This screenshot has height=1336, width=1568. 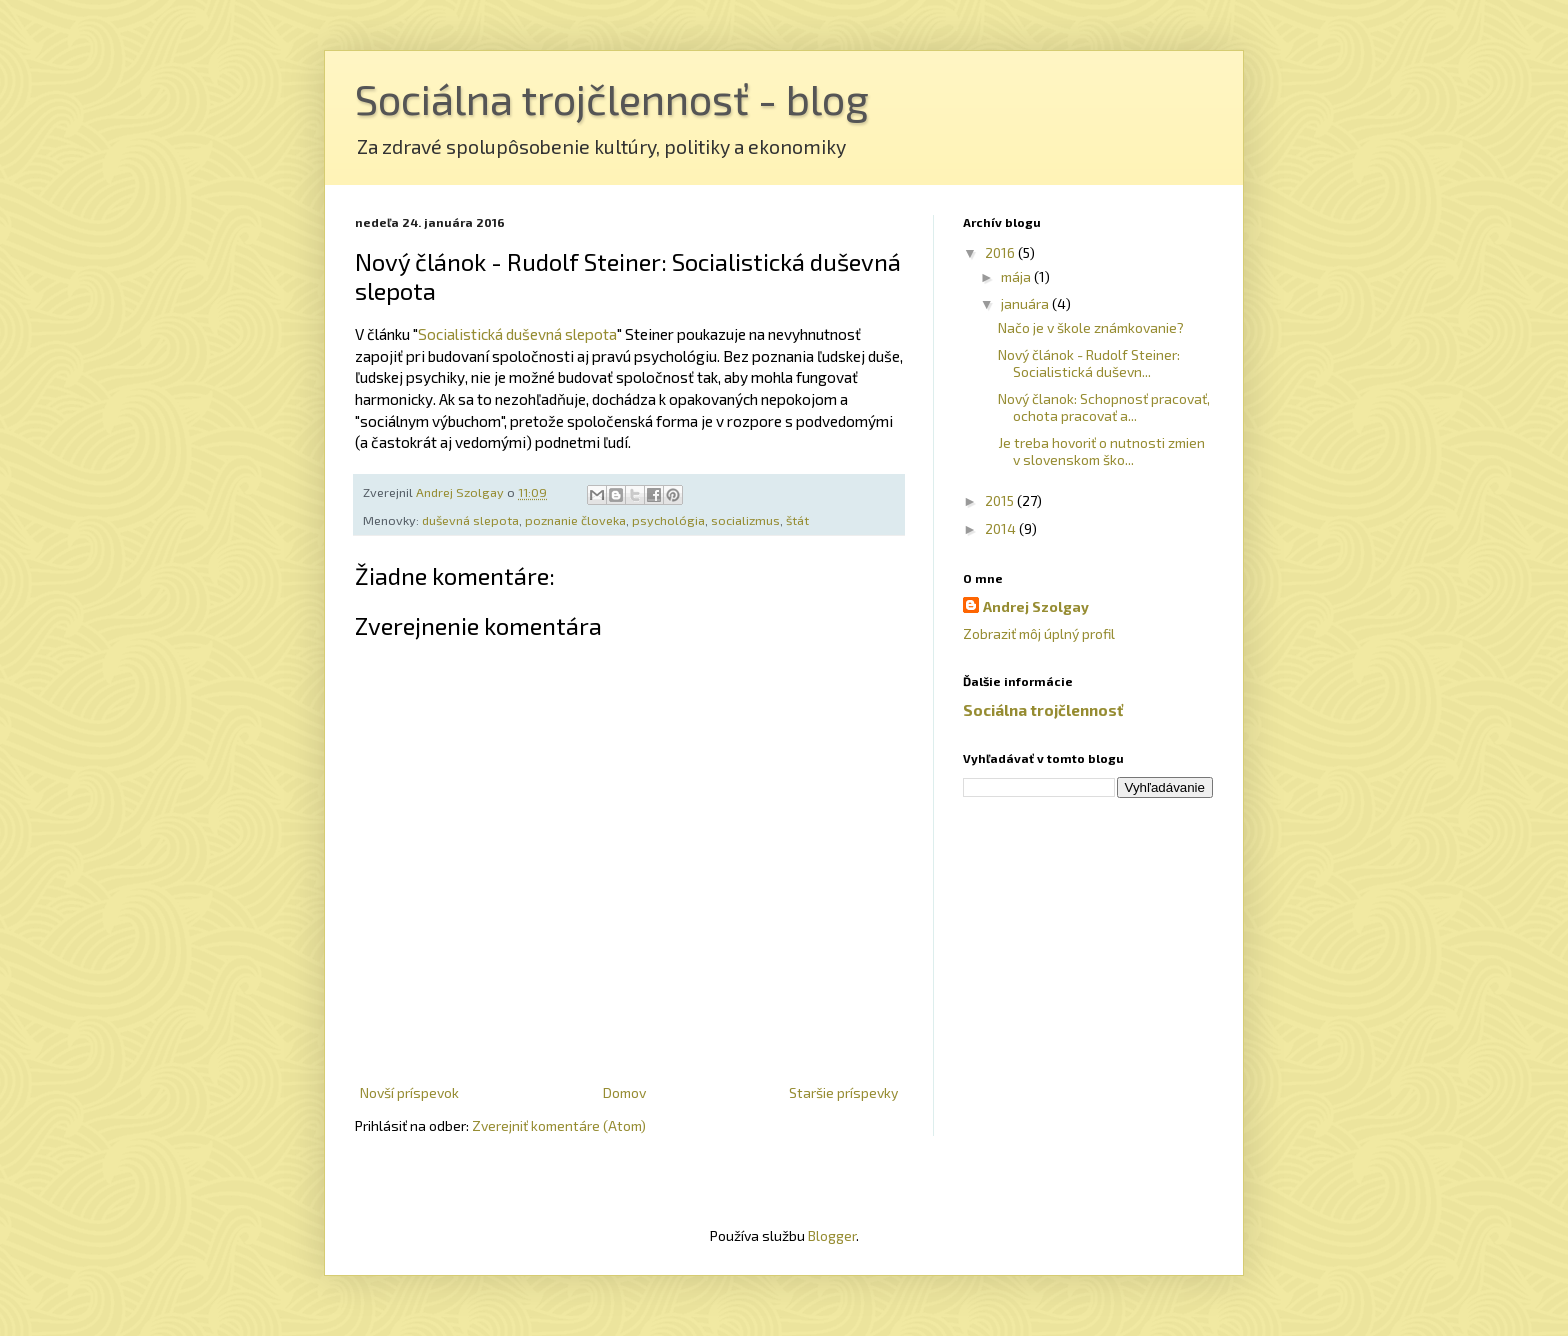 What do you see at coordinates (575, 520) in the screenshot?
I see `poznanie človeka` at bounding box center [575, 520].